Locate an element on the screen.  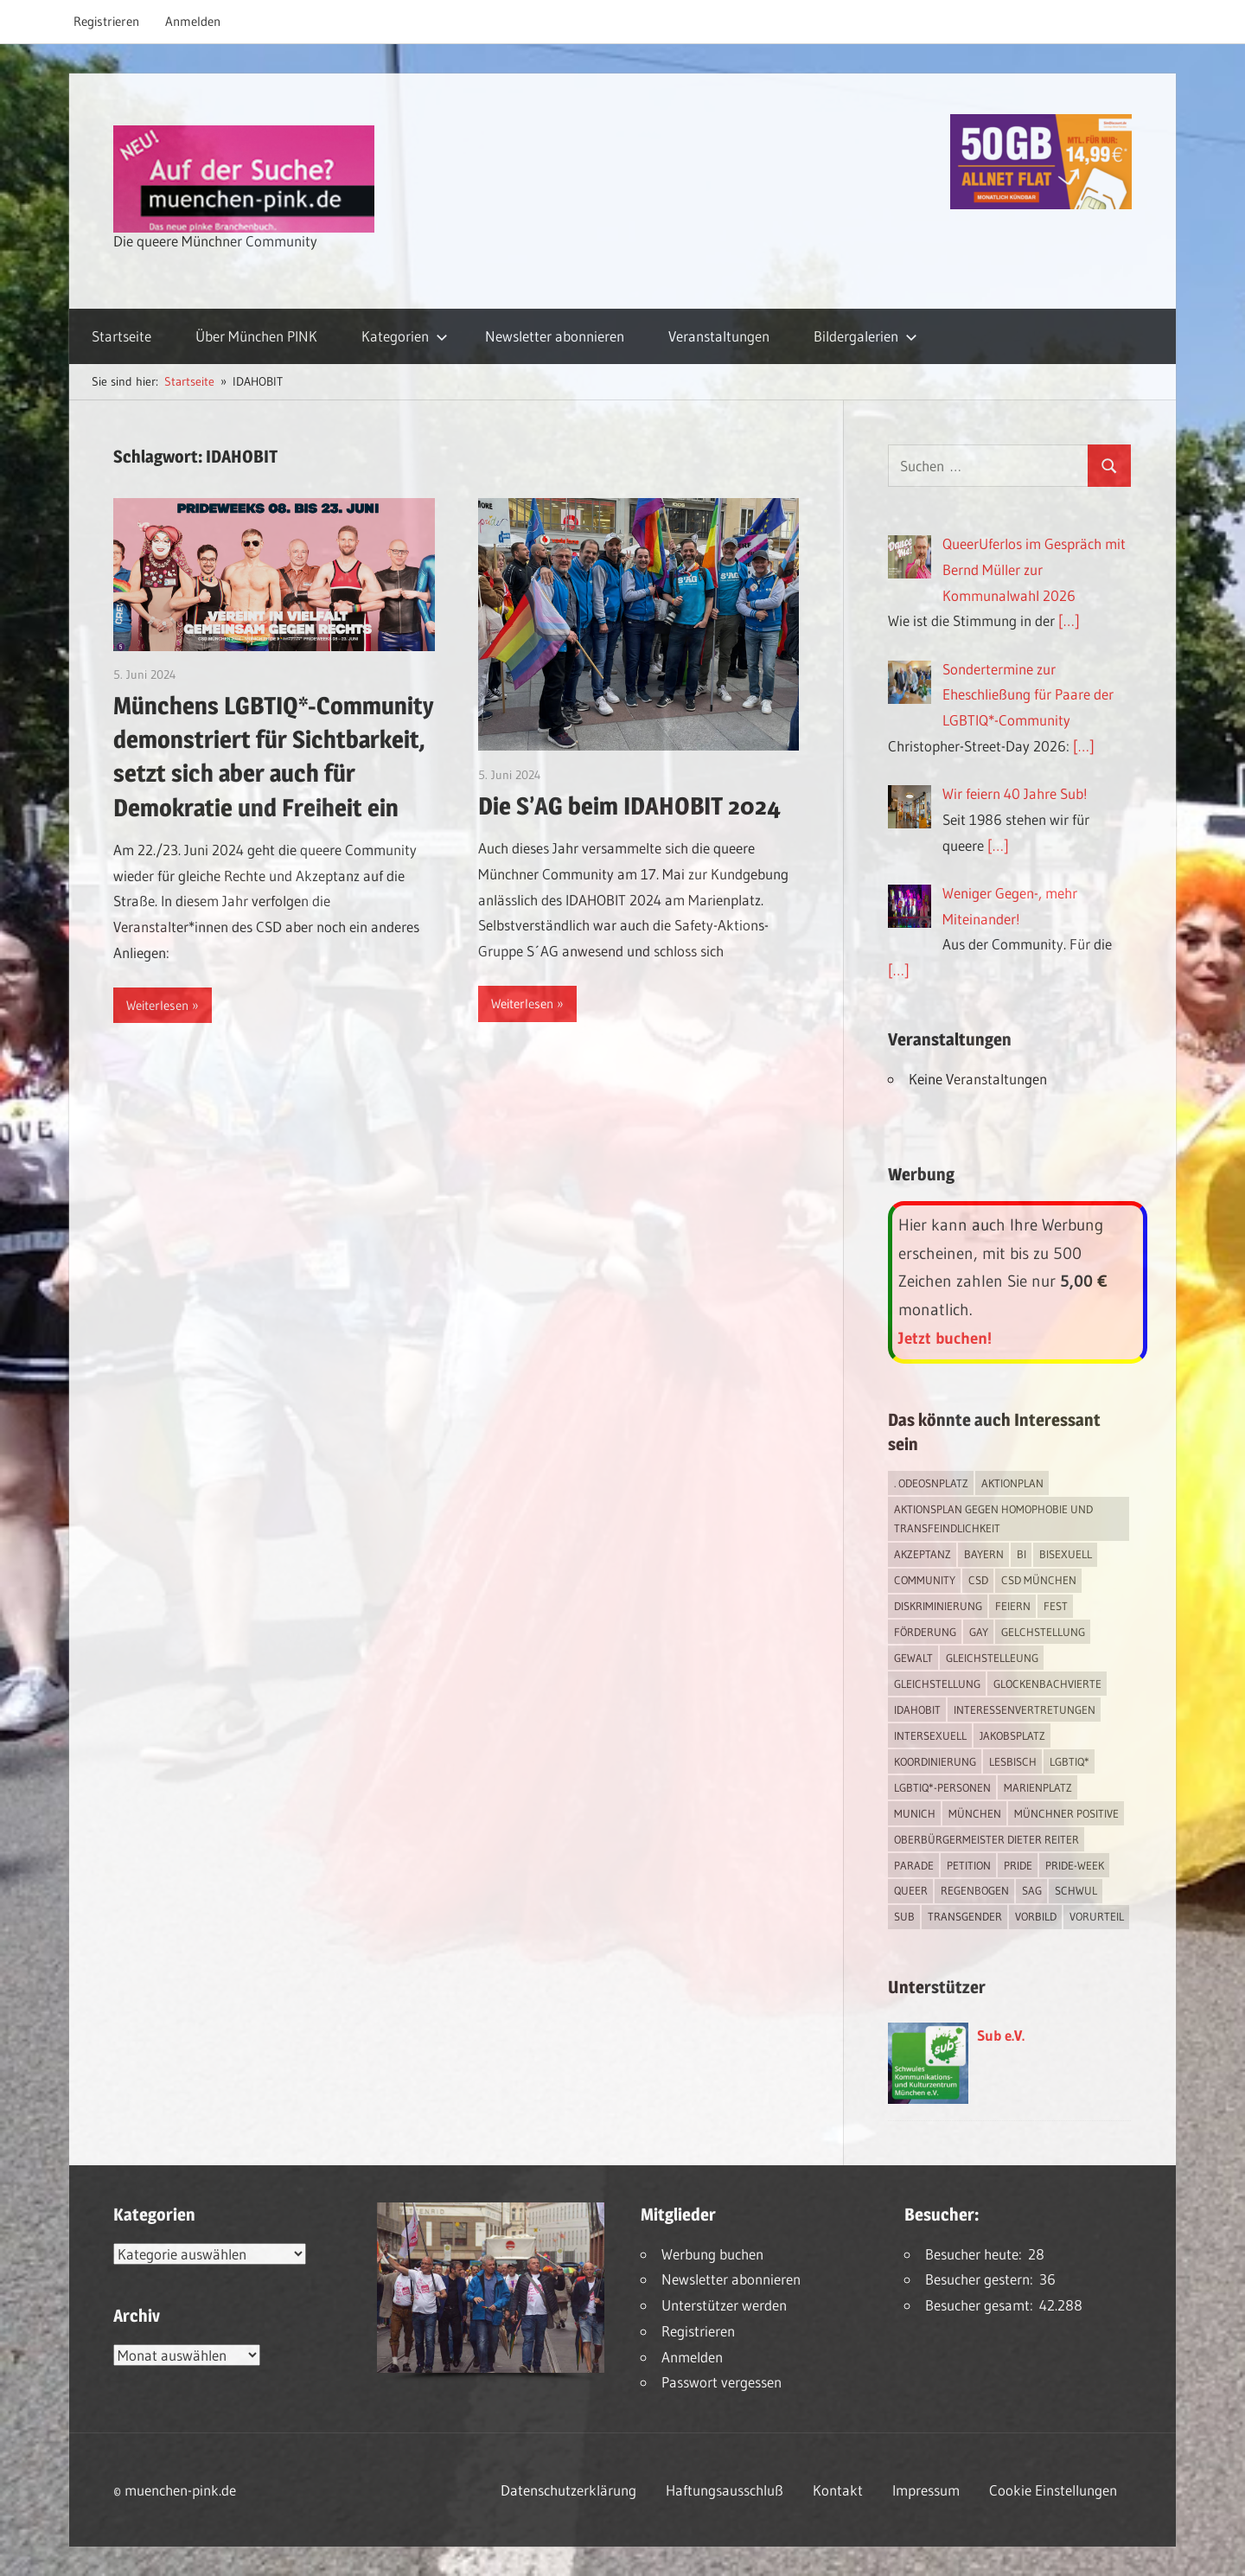
München [München (18 Einträge)] is located at coordinates (974, 1813).